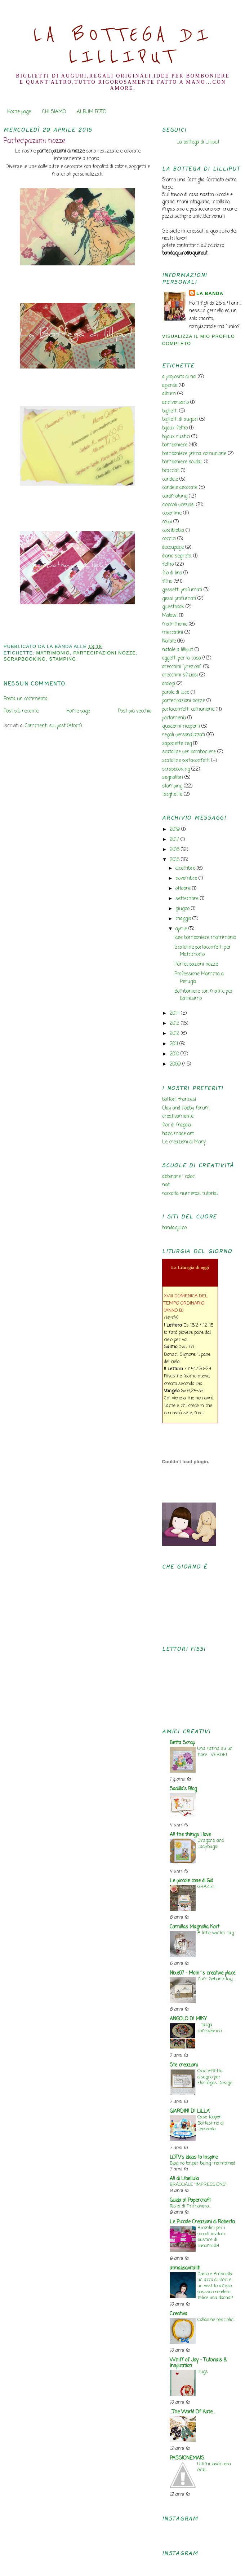 The width and height of the screenshot is (245, 2576). I want to click on ANGOLO DI MIKY, so click(188, 2019).